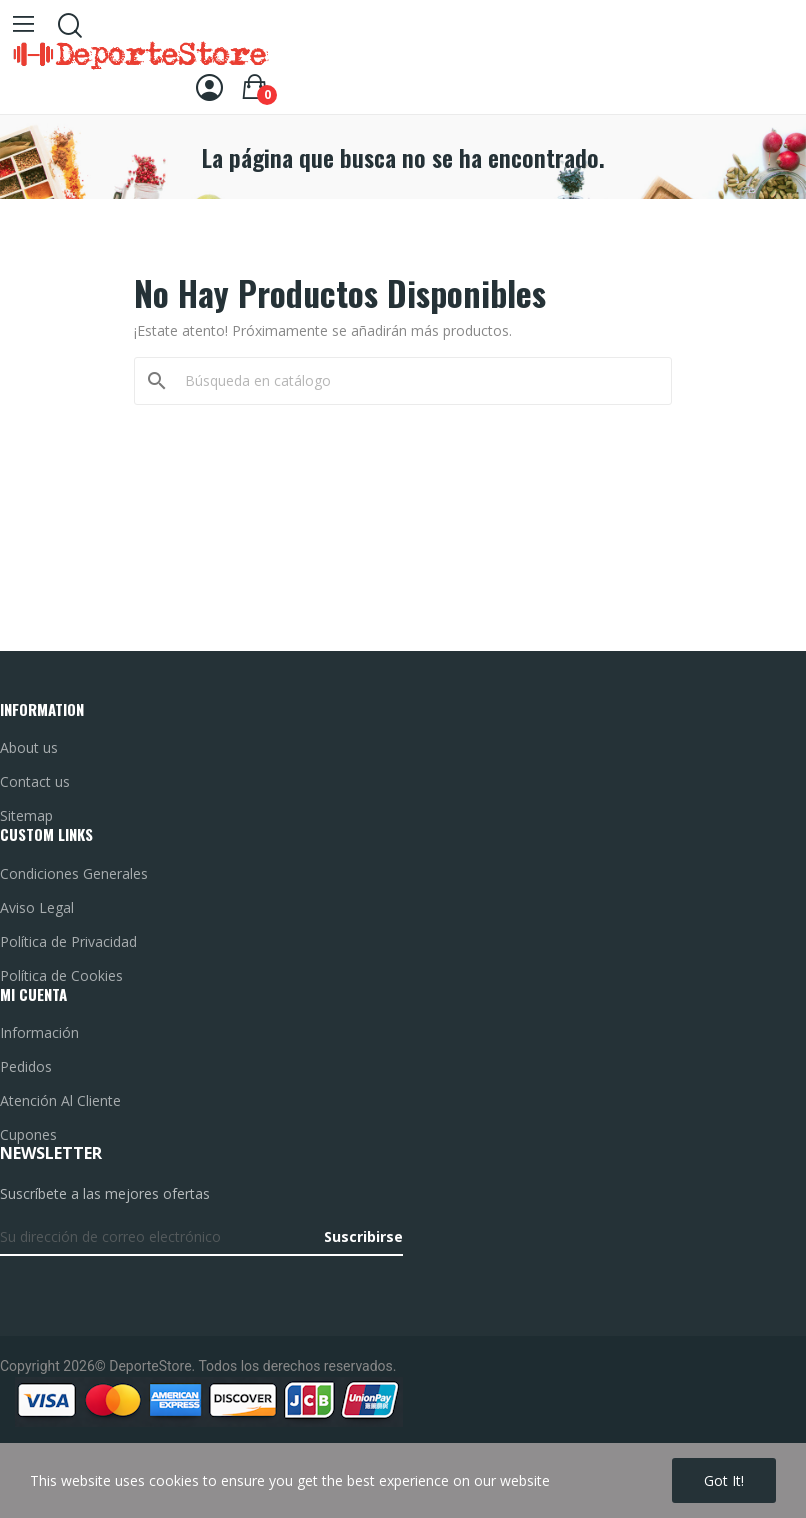  Describe the element at coordinates (28, 1134) in the screenshot. I see `Cupones` at that location.